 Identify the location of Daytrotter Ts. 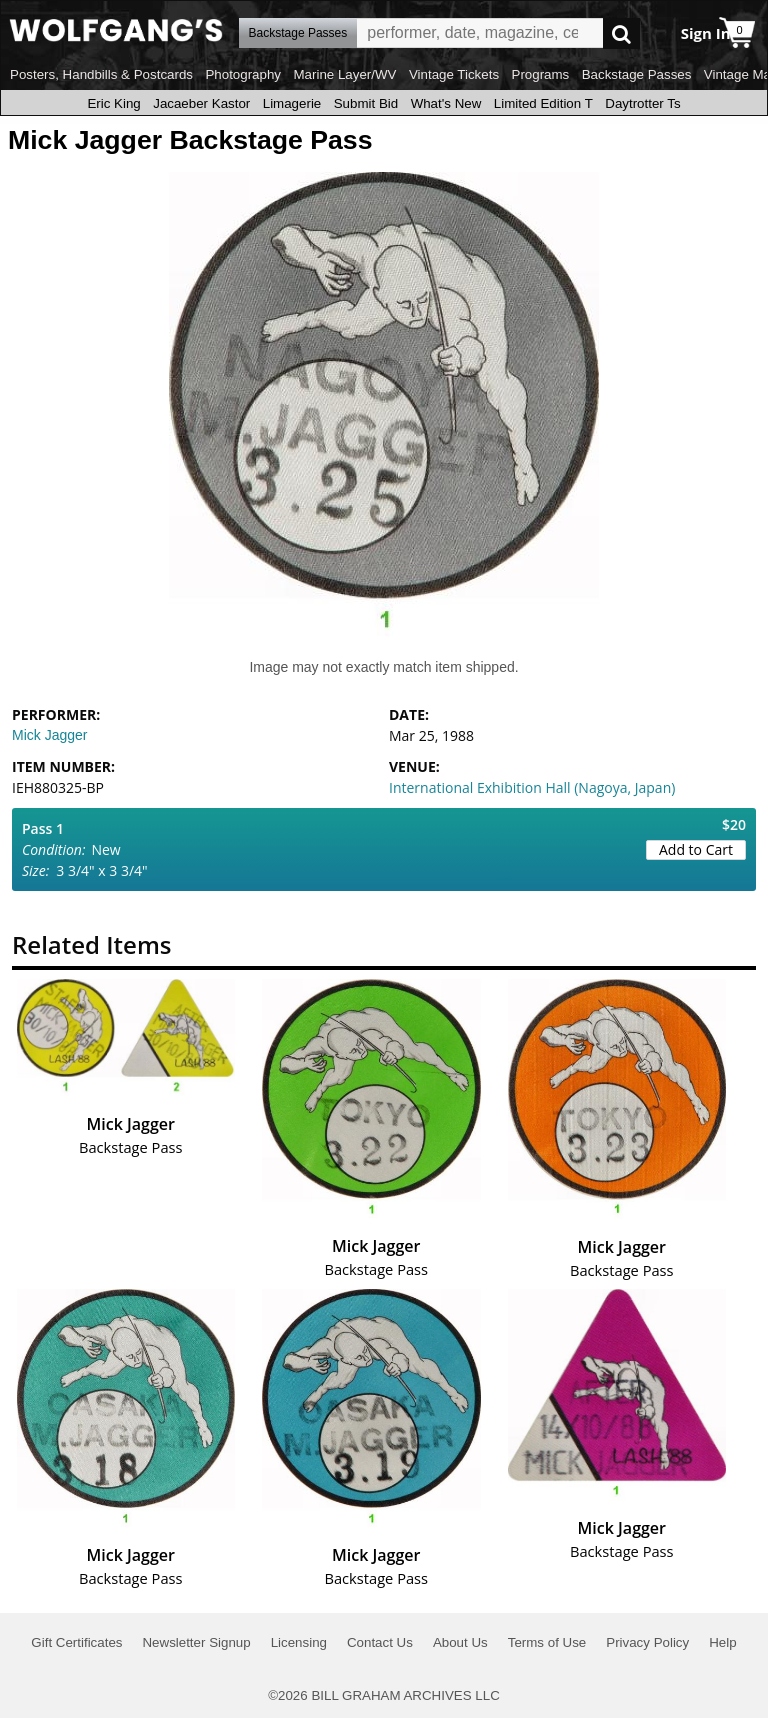
(642, 103).